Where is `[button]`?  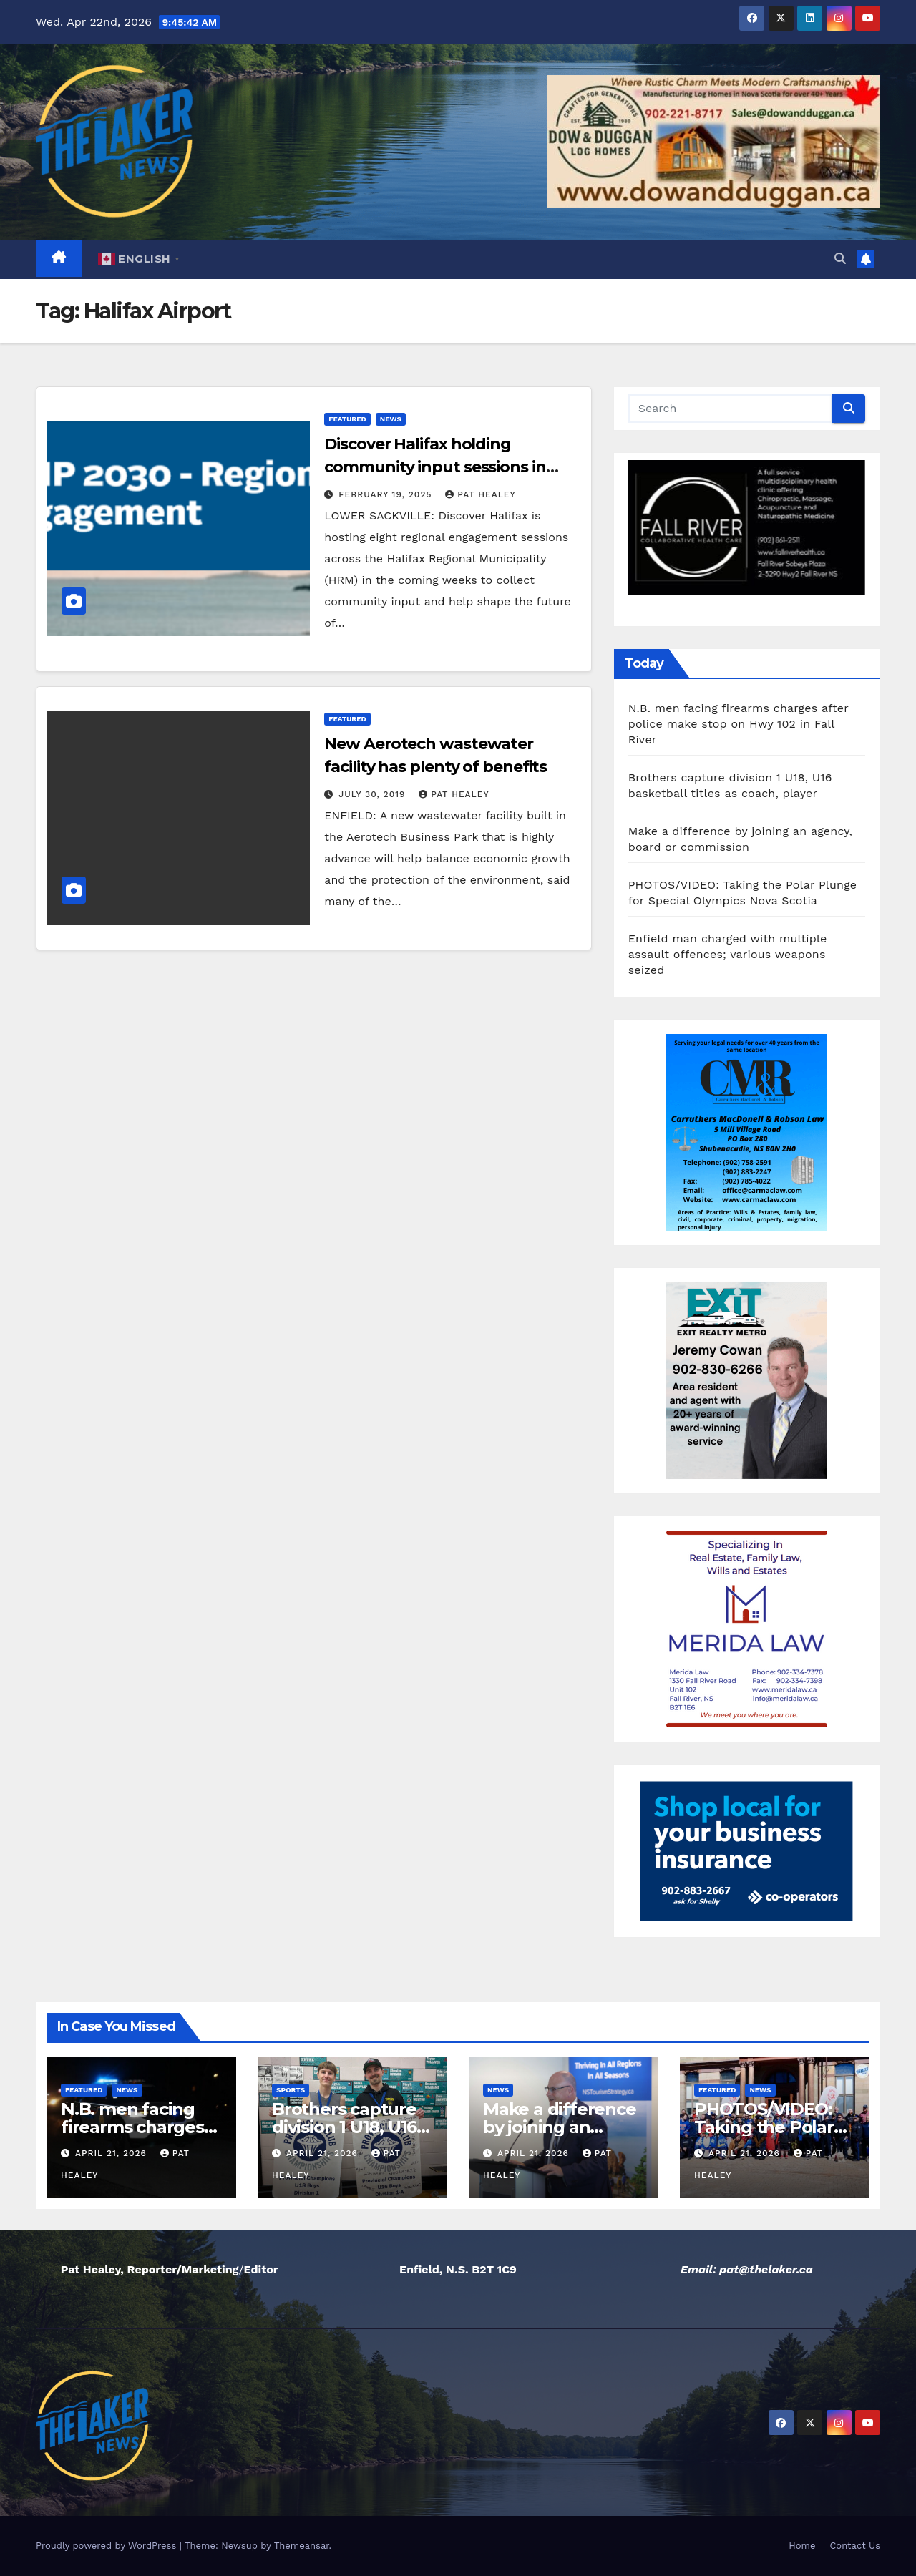 [button] is located at coordinates (840, 258).